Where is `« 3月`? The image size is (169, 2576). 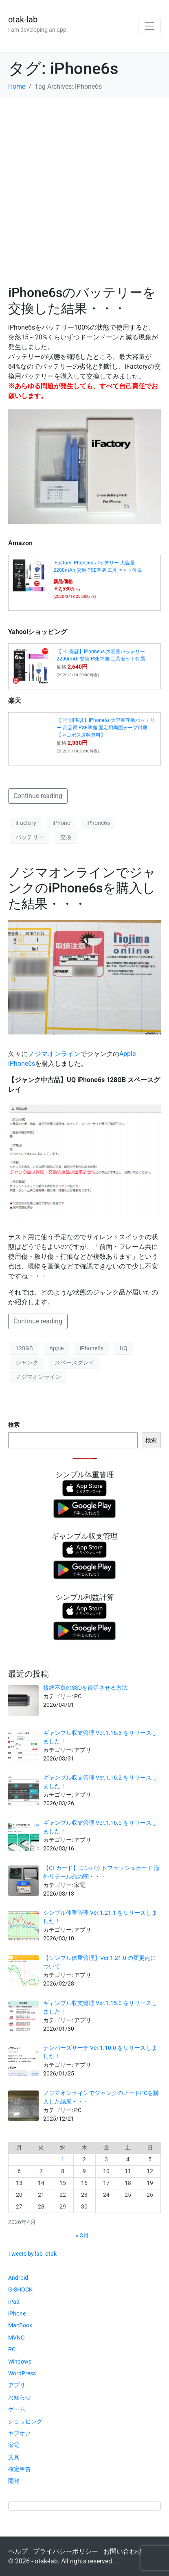
« 3月 is located at coordinates (82, 2235).